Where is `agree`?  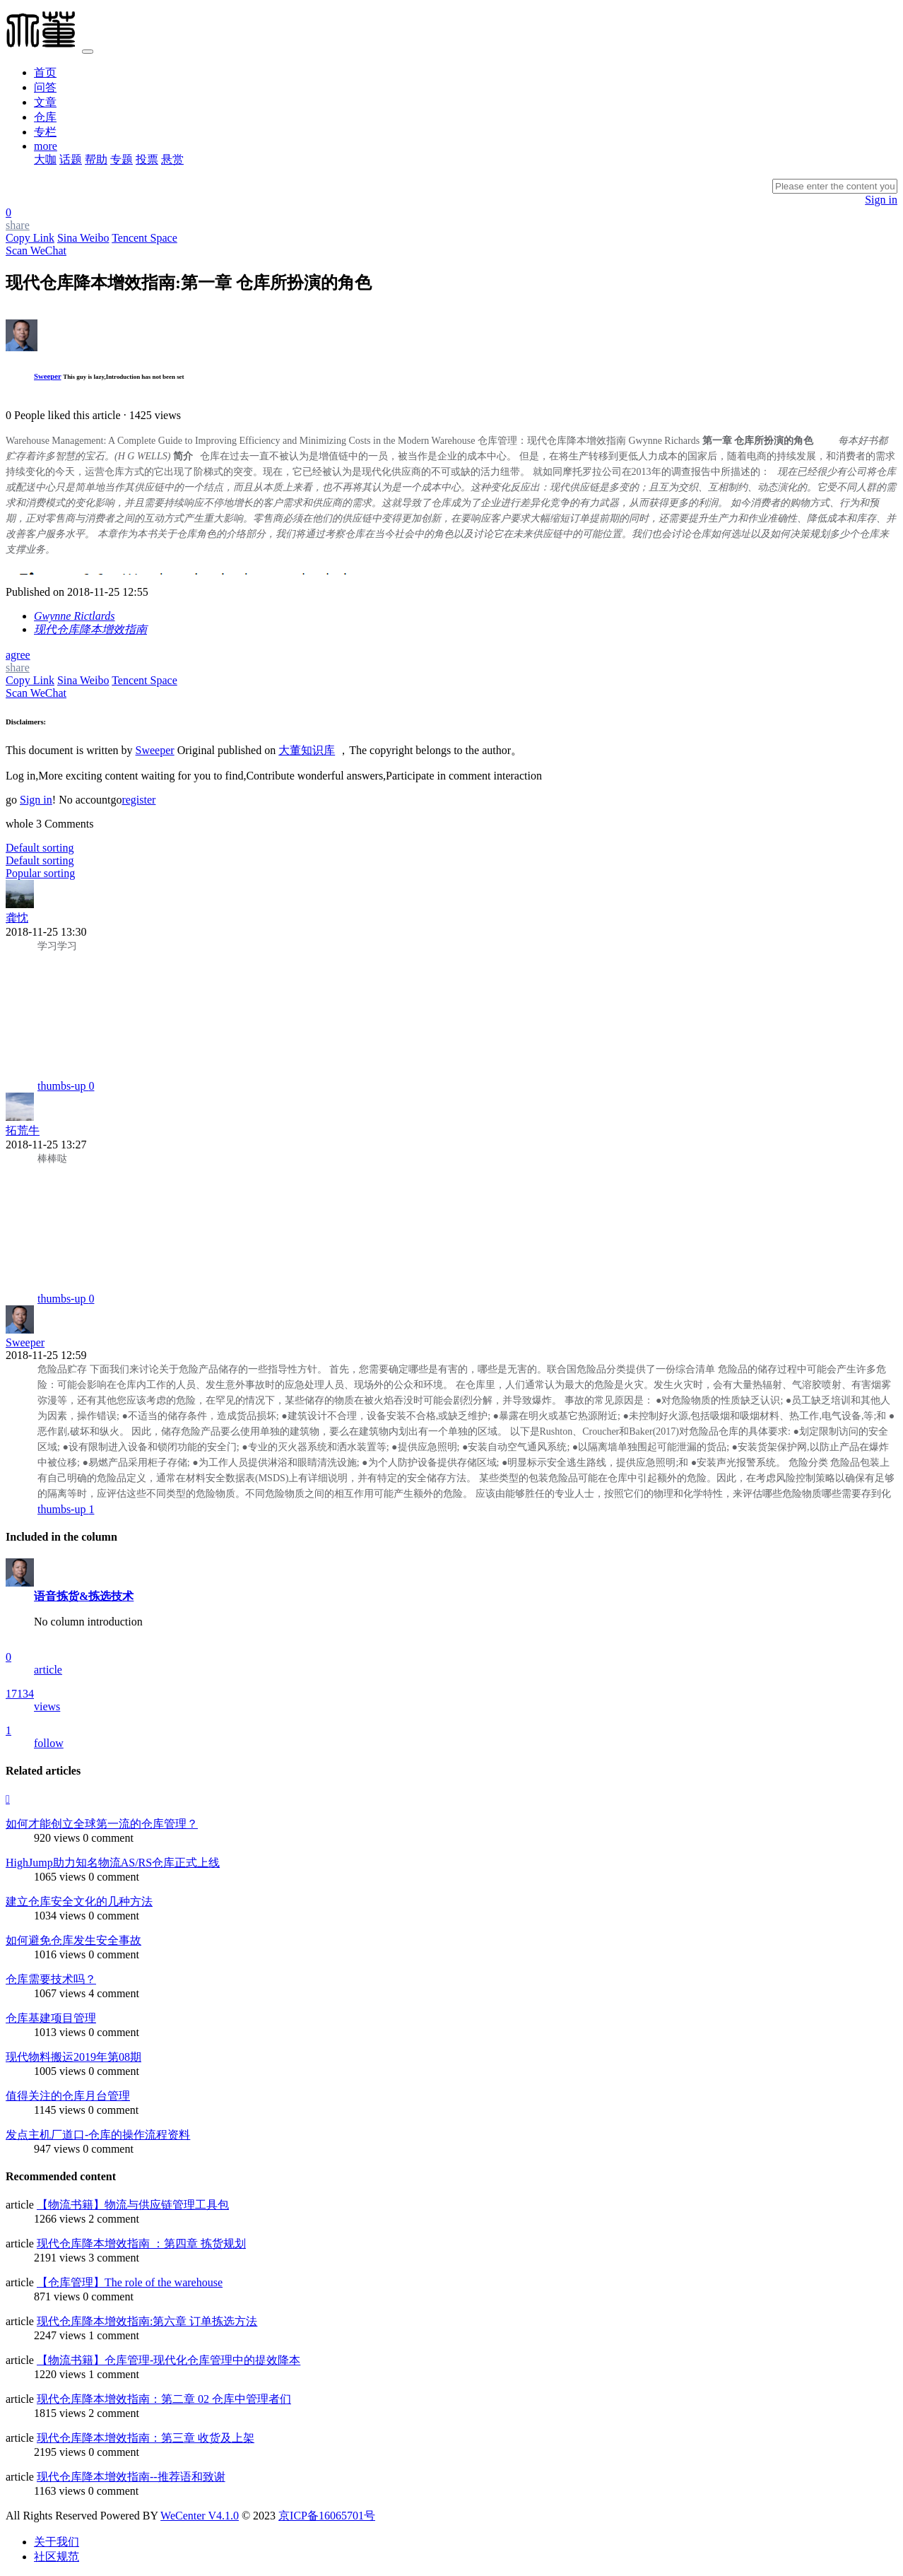
agree is located at coordinates (18, 655).